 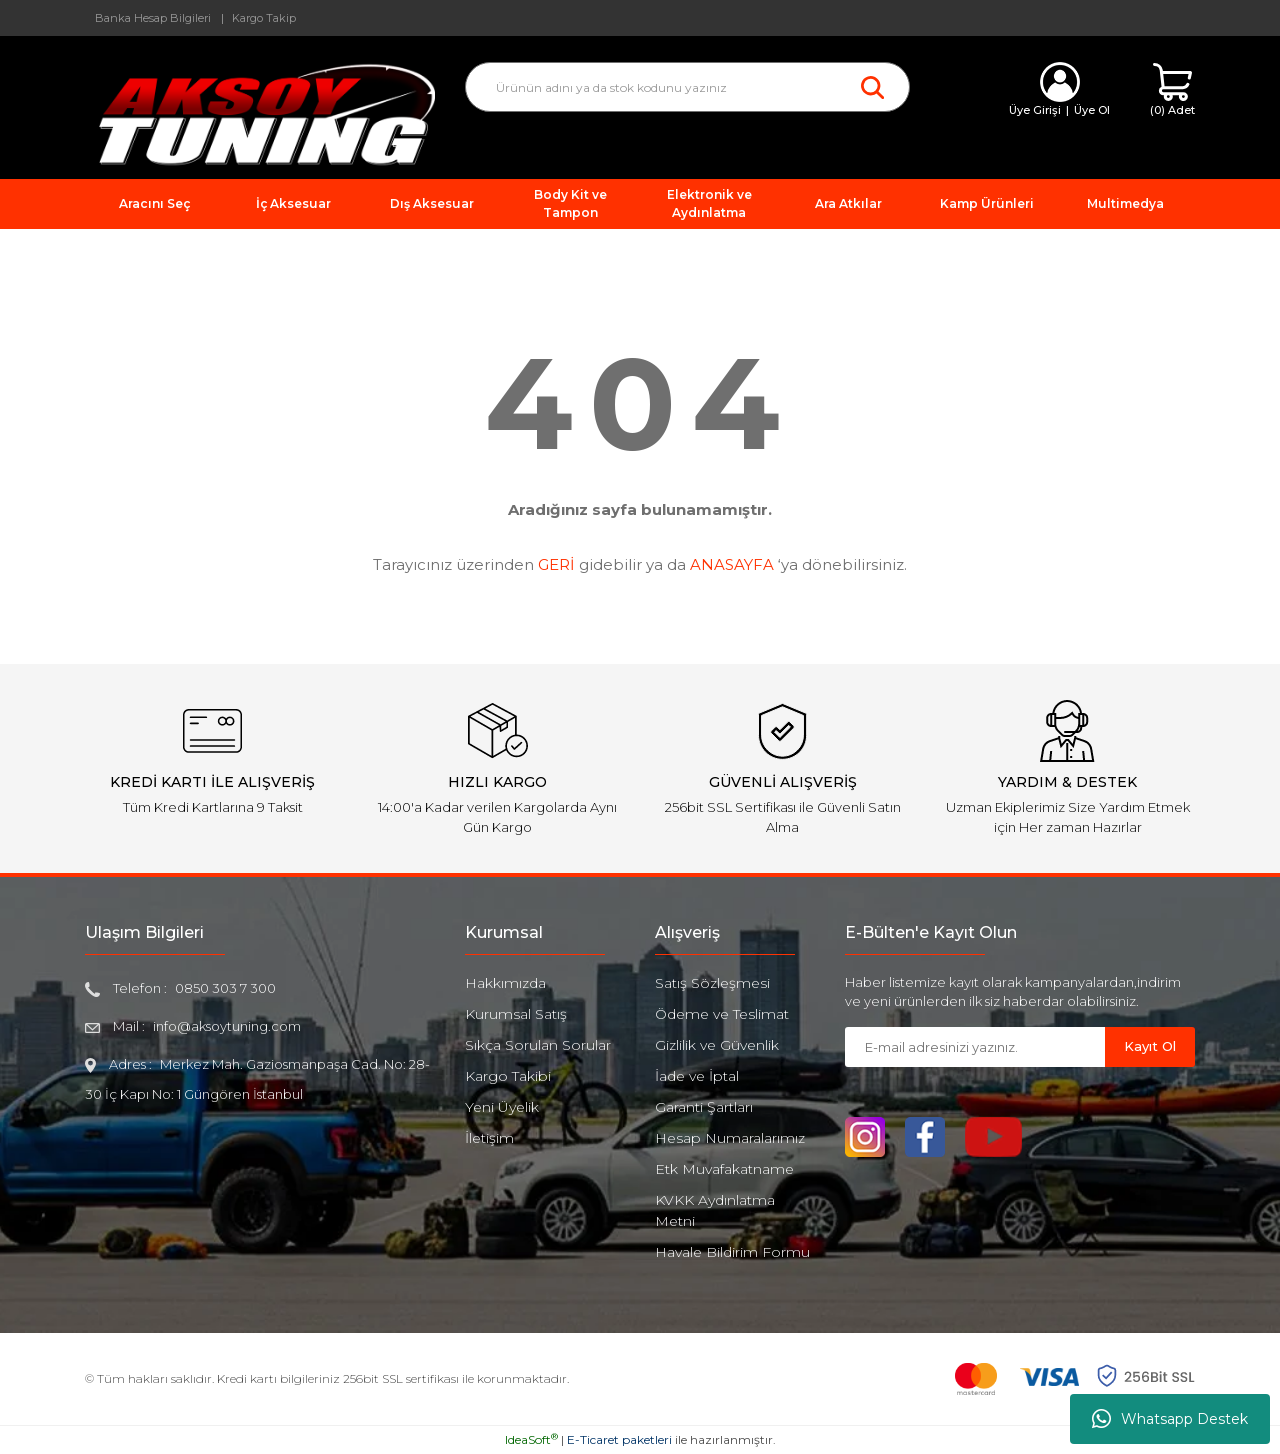 I want to click on [Search], so click(x=687, y=87).